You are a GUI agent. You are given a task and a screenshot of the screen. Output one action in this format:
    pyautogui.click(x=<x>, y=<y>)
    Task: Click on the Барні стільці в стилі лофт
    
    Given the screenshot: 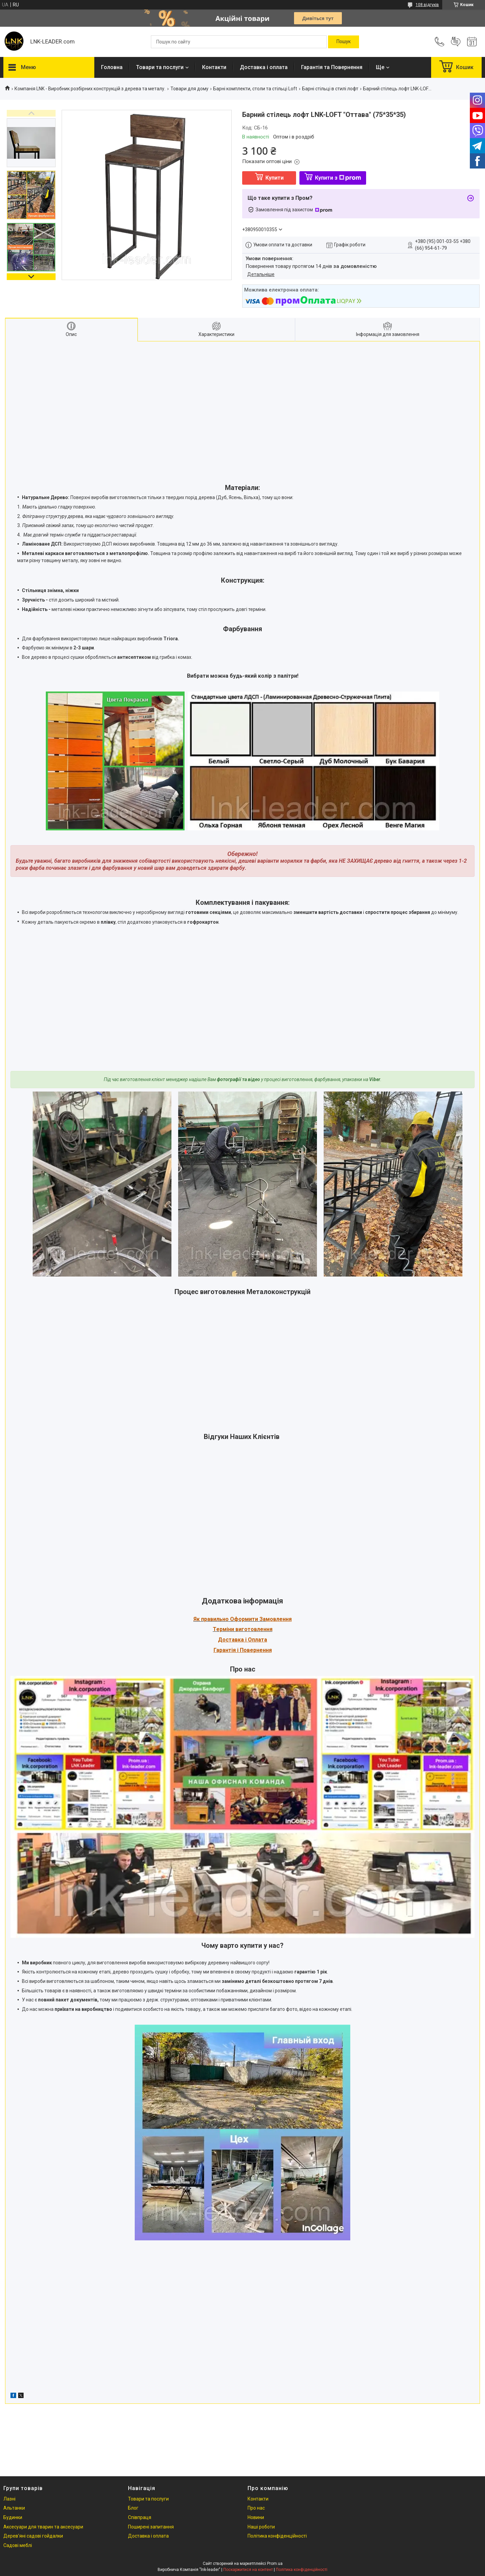 What is the action you would take?
    pyautogui.click(x=330, y=88)
    